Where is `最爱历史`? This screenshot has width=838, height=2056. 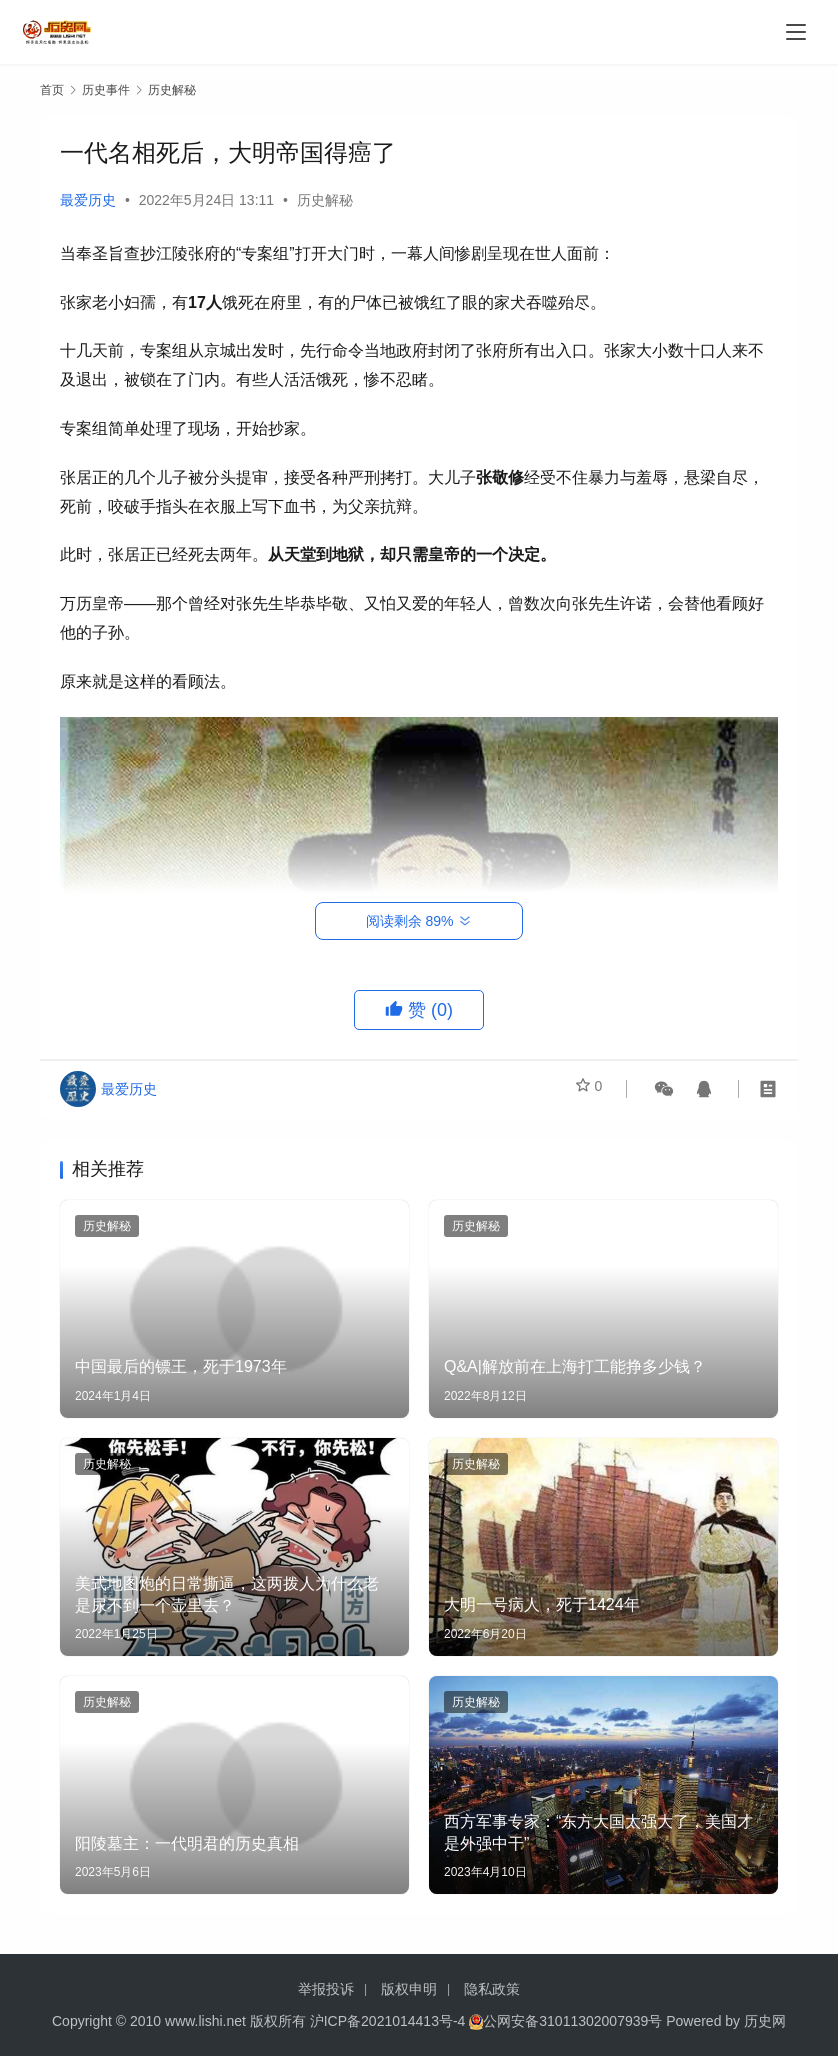 最爱历史 is located at coordinates (88, 200).